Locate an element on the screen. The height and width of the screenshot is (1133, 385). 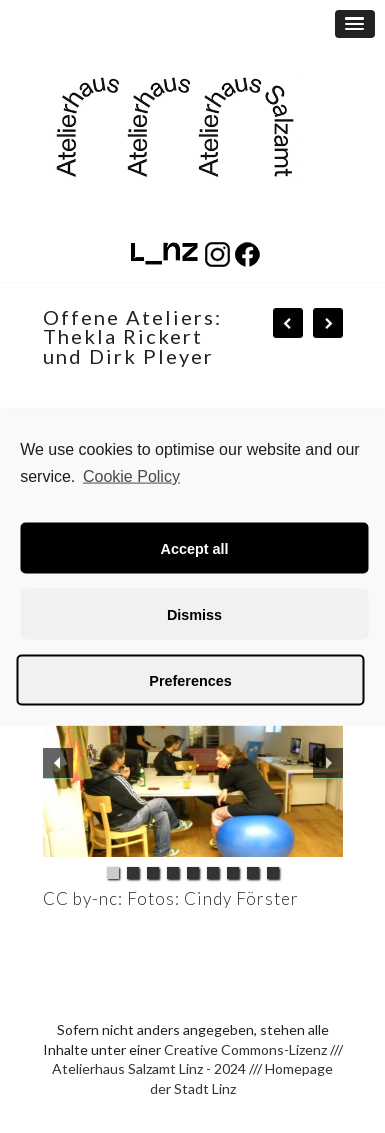
Dismiss [button] is located at coordinates (194, 614).